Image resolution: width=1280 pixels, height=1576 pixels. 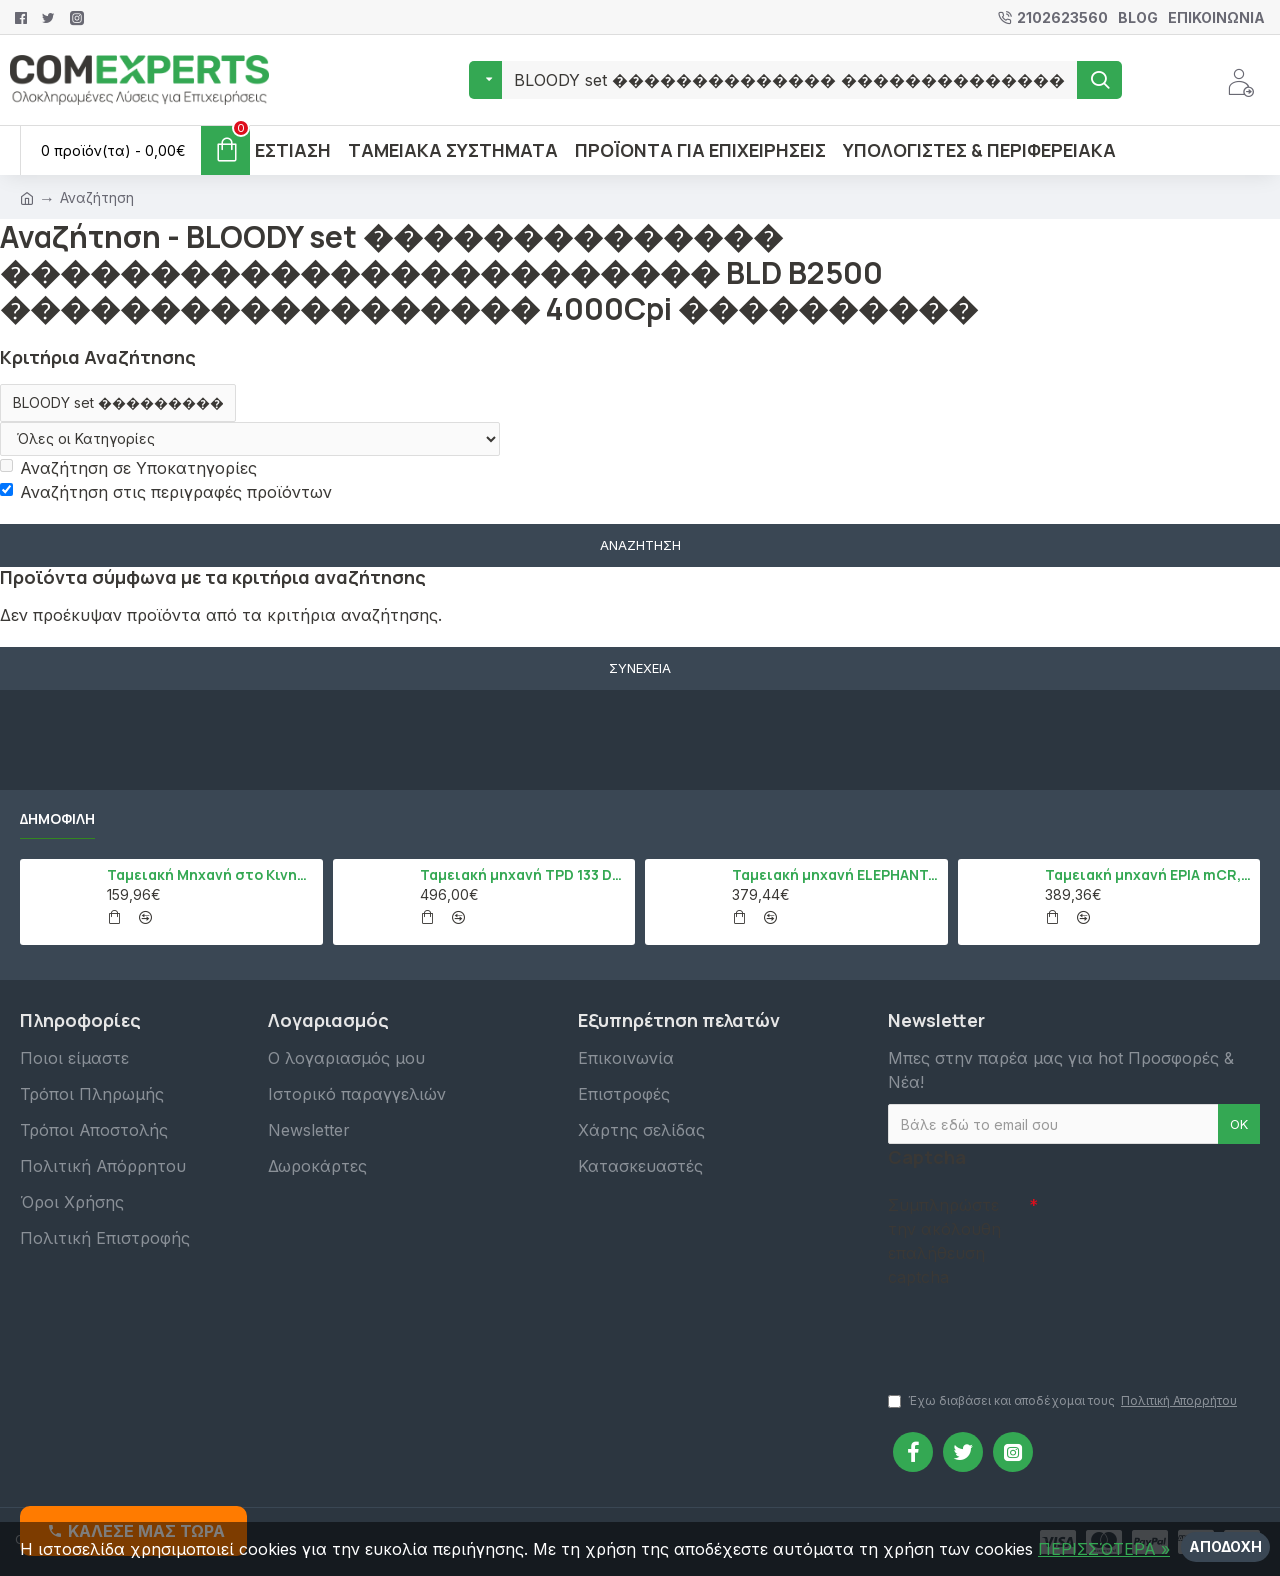 I want to click on Αναζήτηση στις περιγραφές προϊόντων, so click(x=166, y=492).